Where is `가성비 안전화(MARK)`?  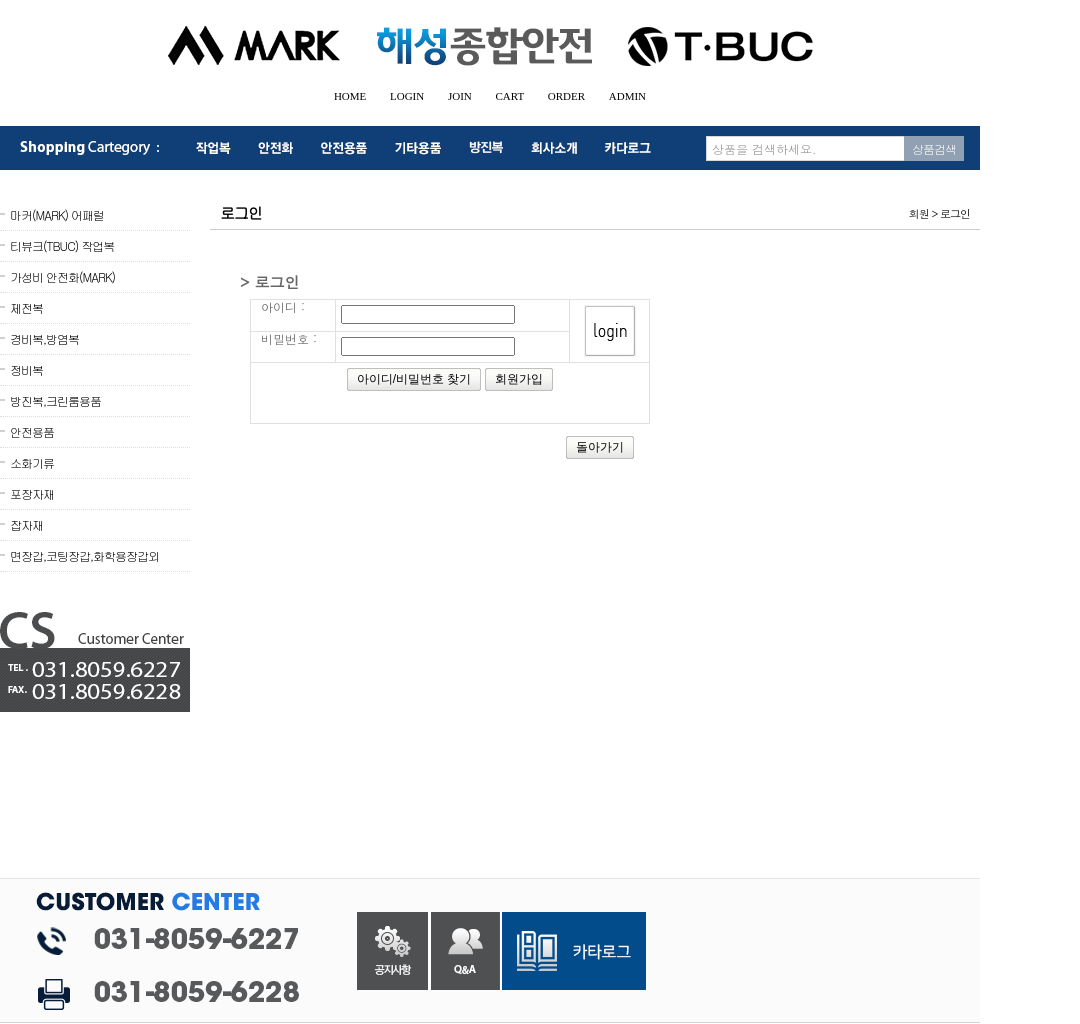 가성비 안전화(MARK) is located at coordinates (62, 276).